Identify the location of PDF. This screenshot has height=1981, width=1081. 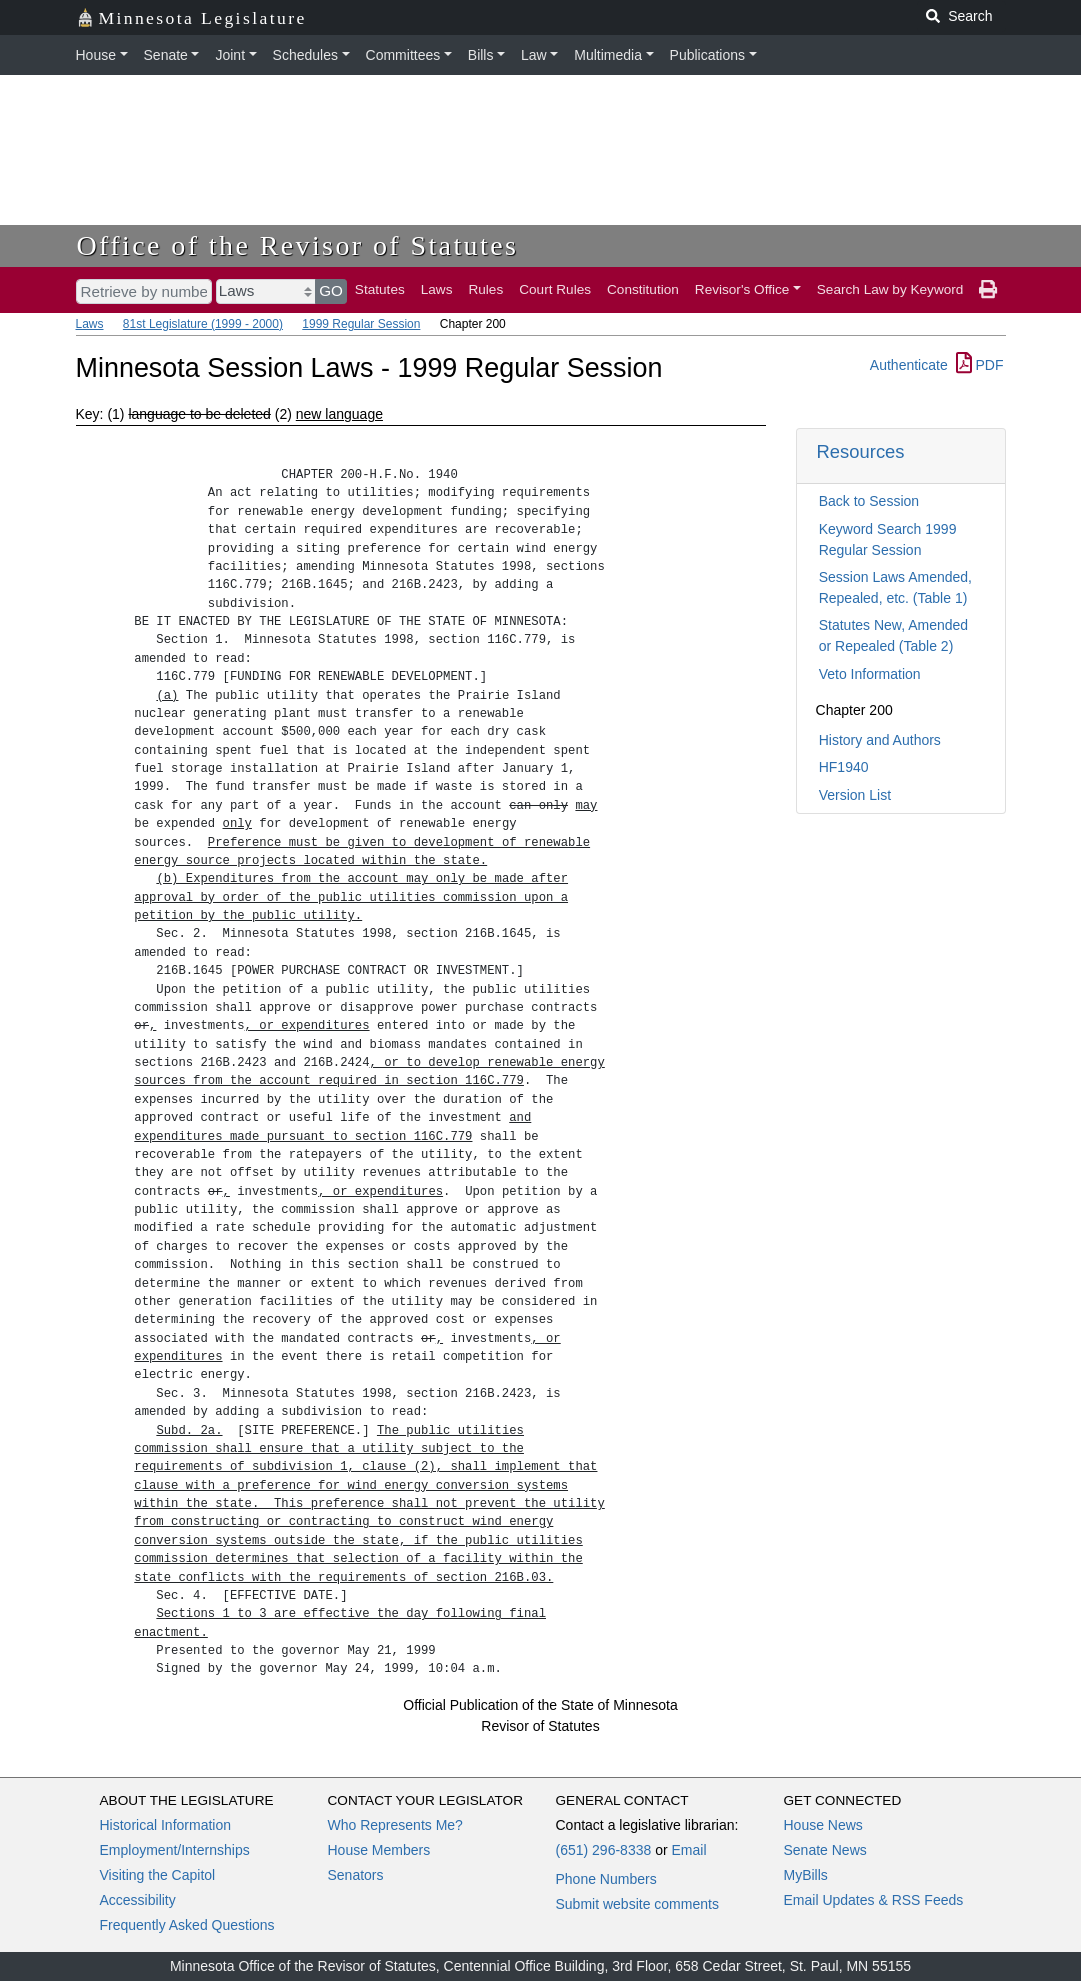
(980, 365).